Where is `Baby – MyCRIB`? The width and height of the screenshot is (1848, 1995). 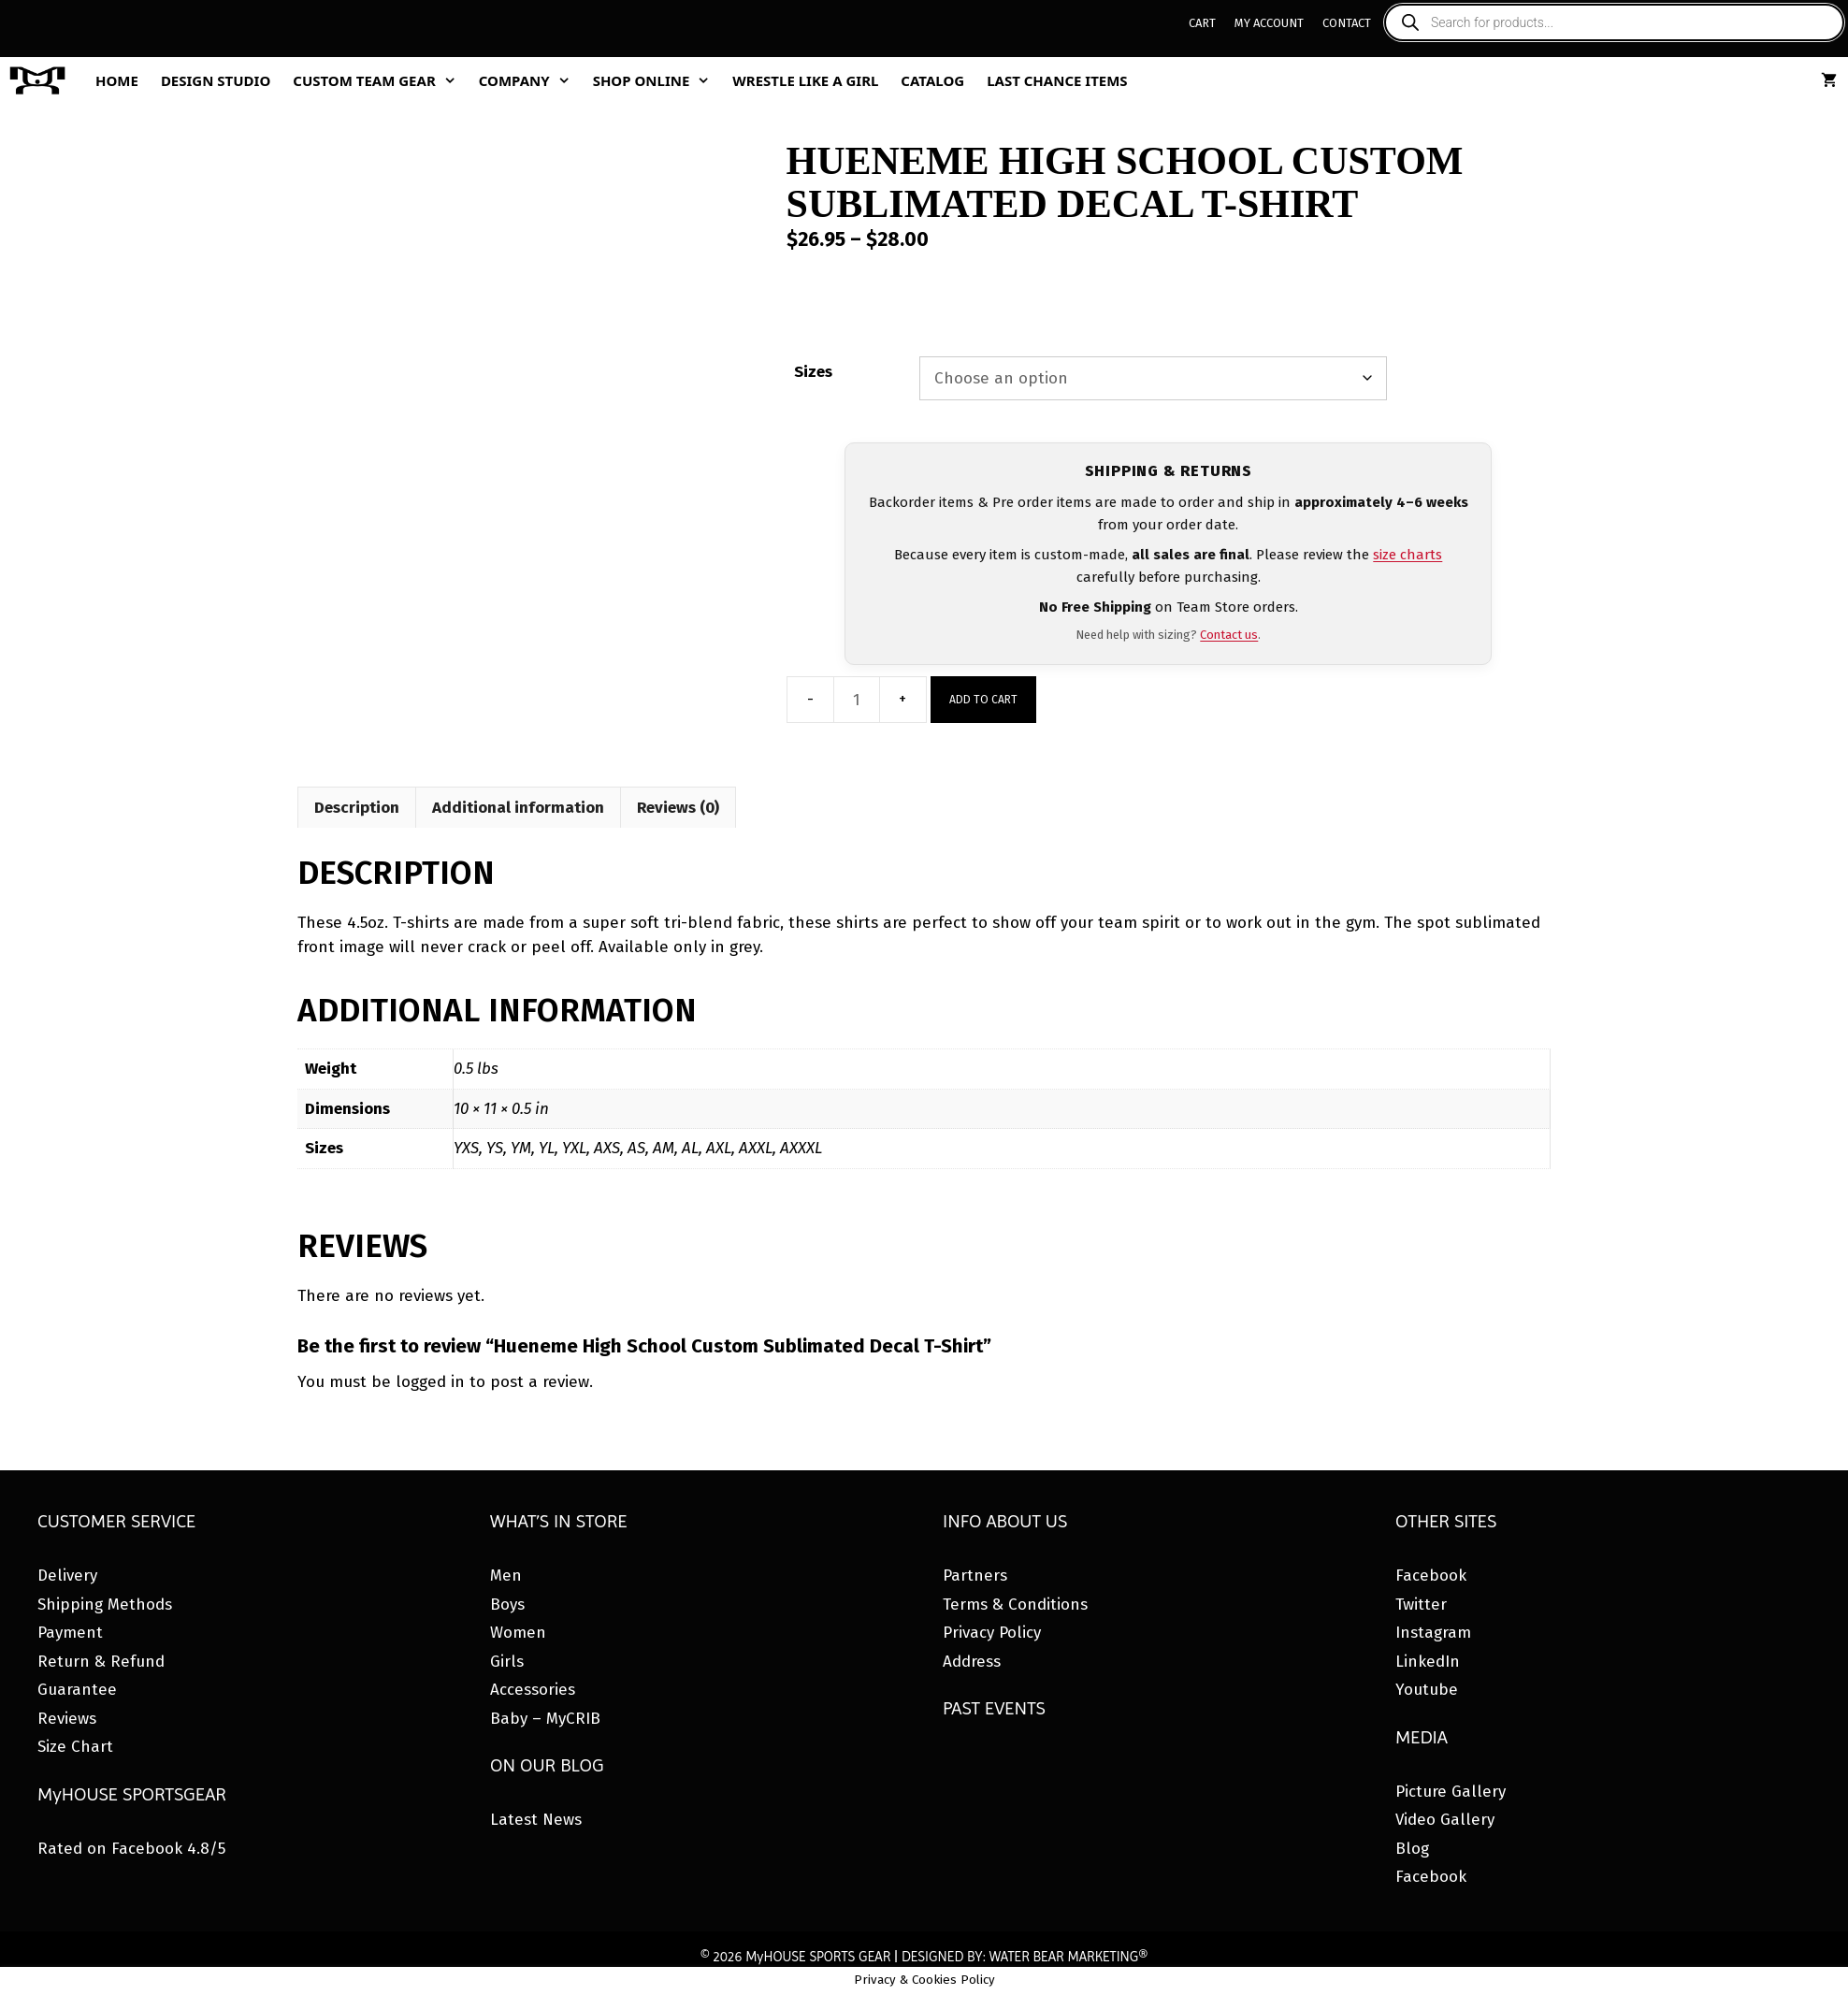
Baby – MyCRIB is located at coordinates (545, 1718).